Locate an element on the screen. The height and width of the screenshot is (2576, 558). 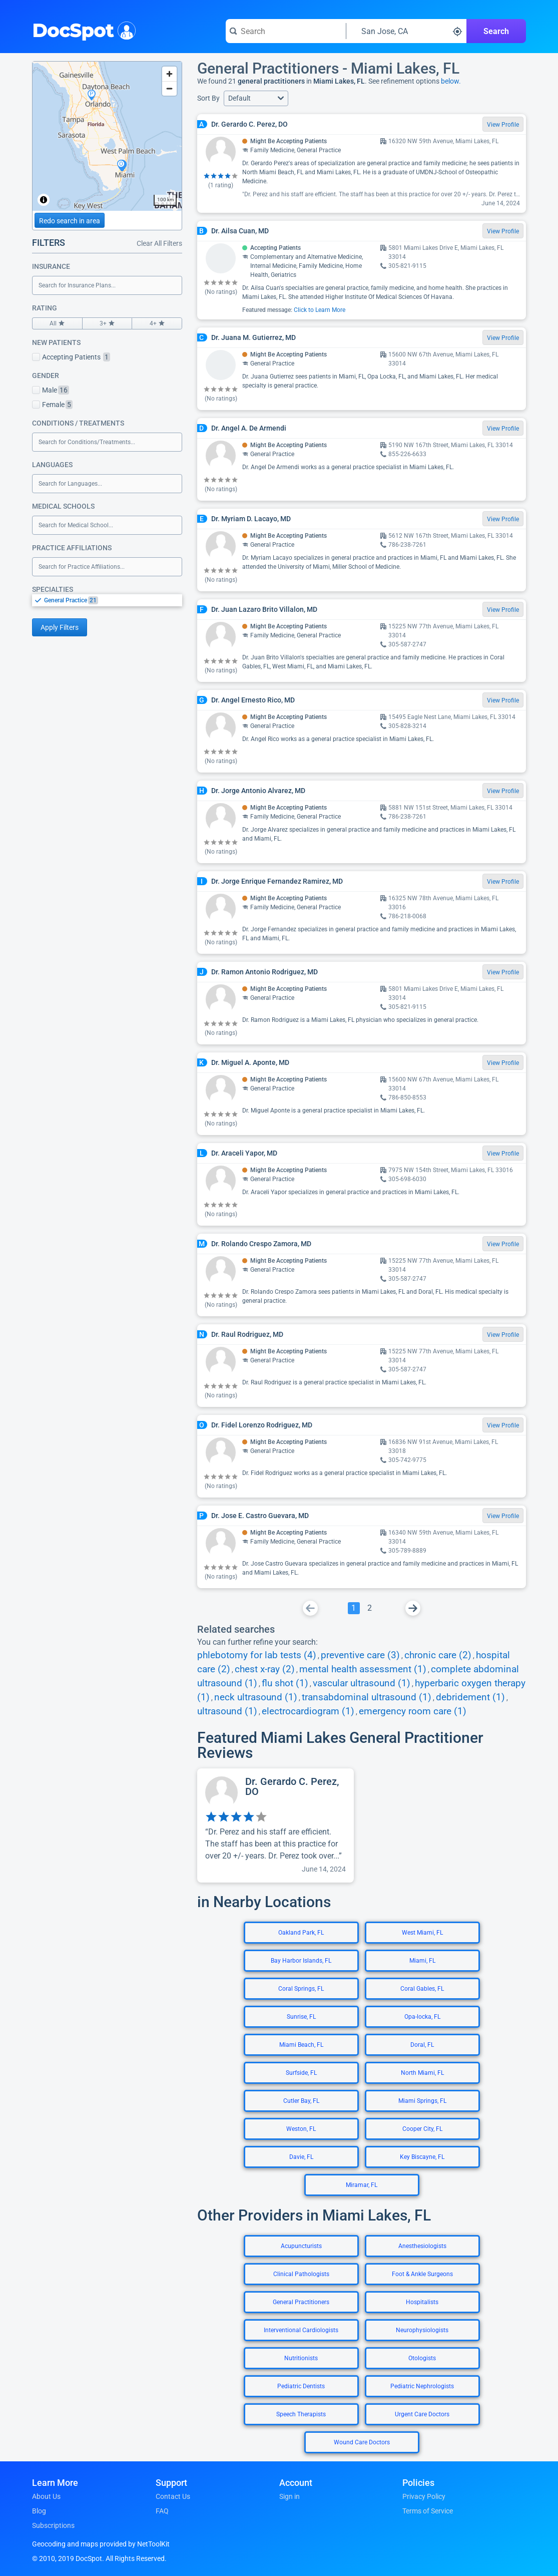
Contact Us is located at coordinates (173, 2496).